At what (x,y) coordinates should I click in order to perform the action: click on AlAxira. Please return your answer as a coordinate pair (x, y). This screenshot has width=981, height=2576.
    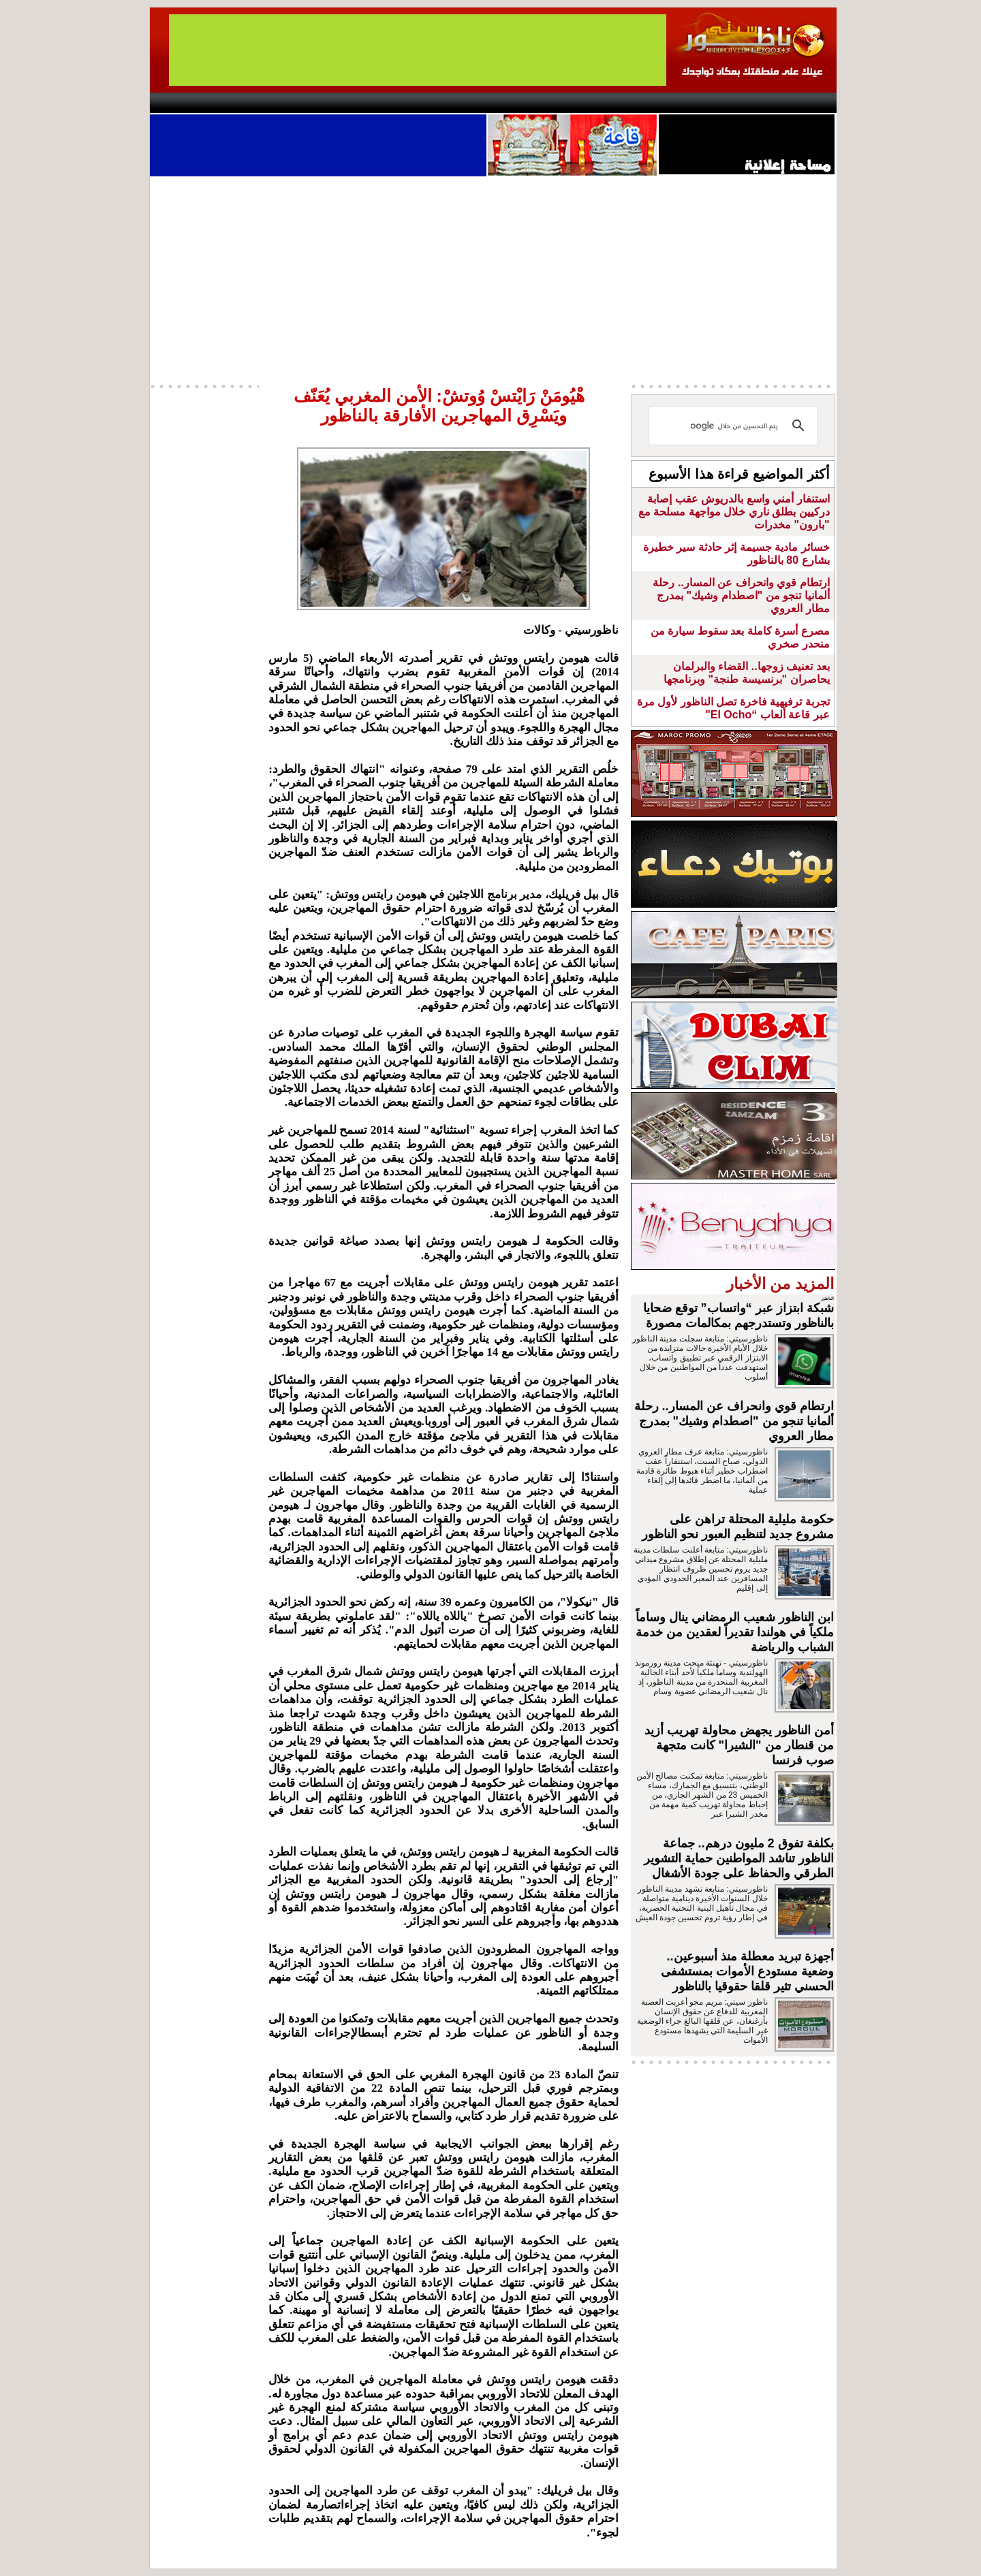
    Looking at the image, I should click on (243, 103).